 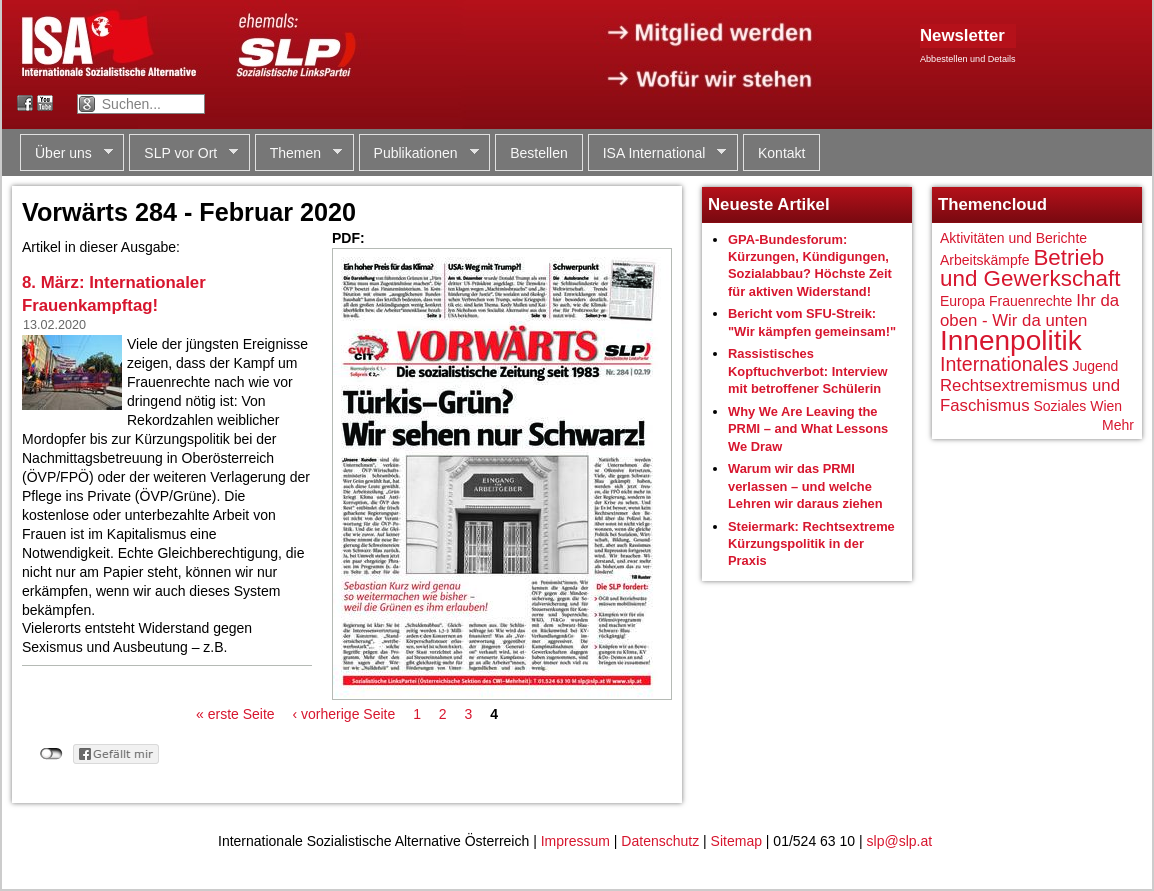 What do you see at coordinates (66, 153) in the screenshot?
I see `Über uns` at bounding box center [66, 153].